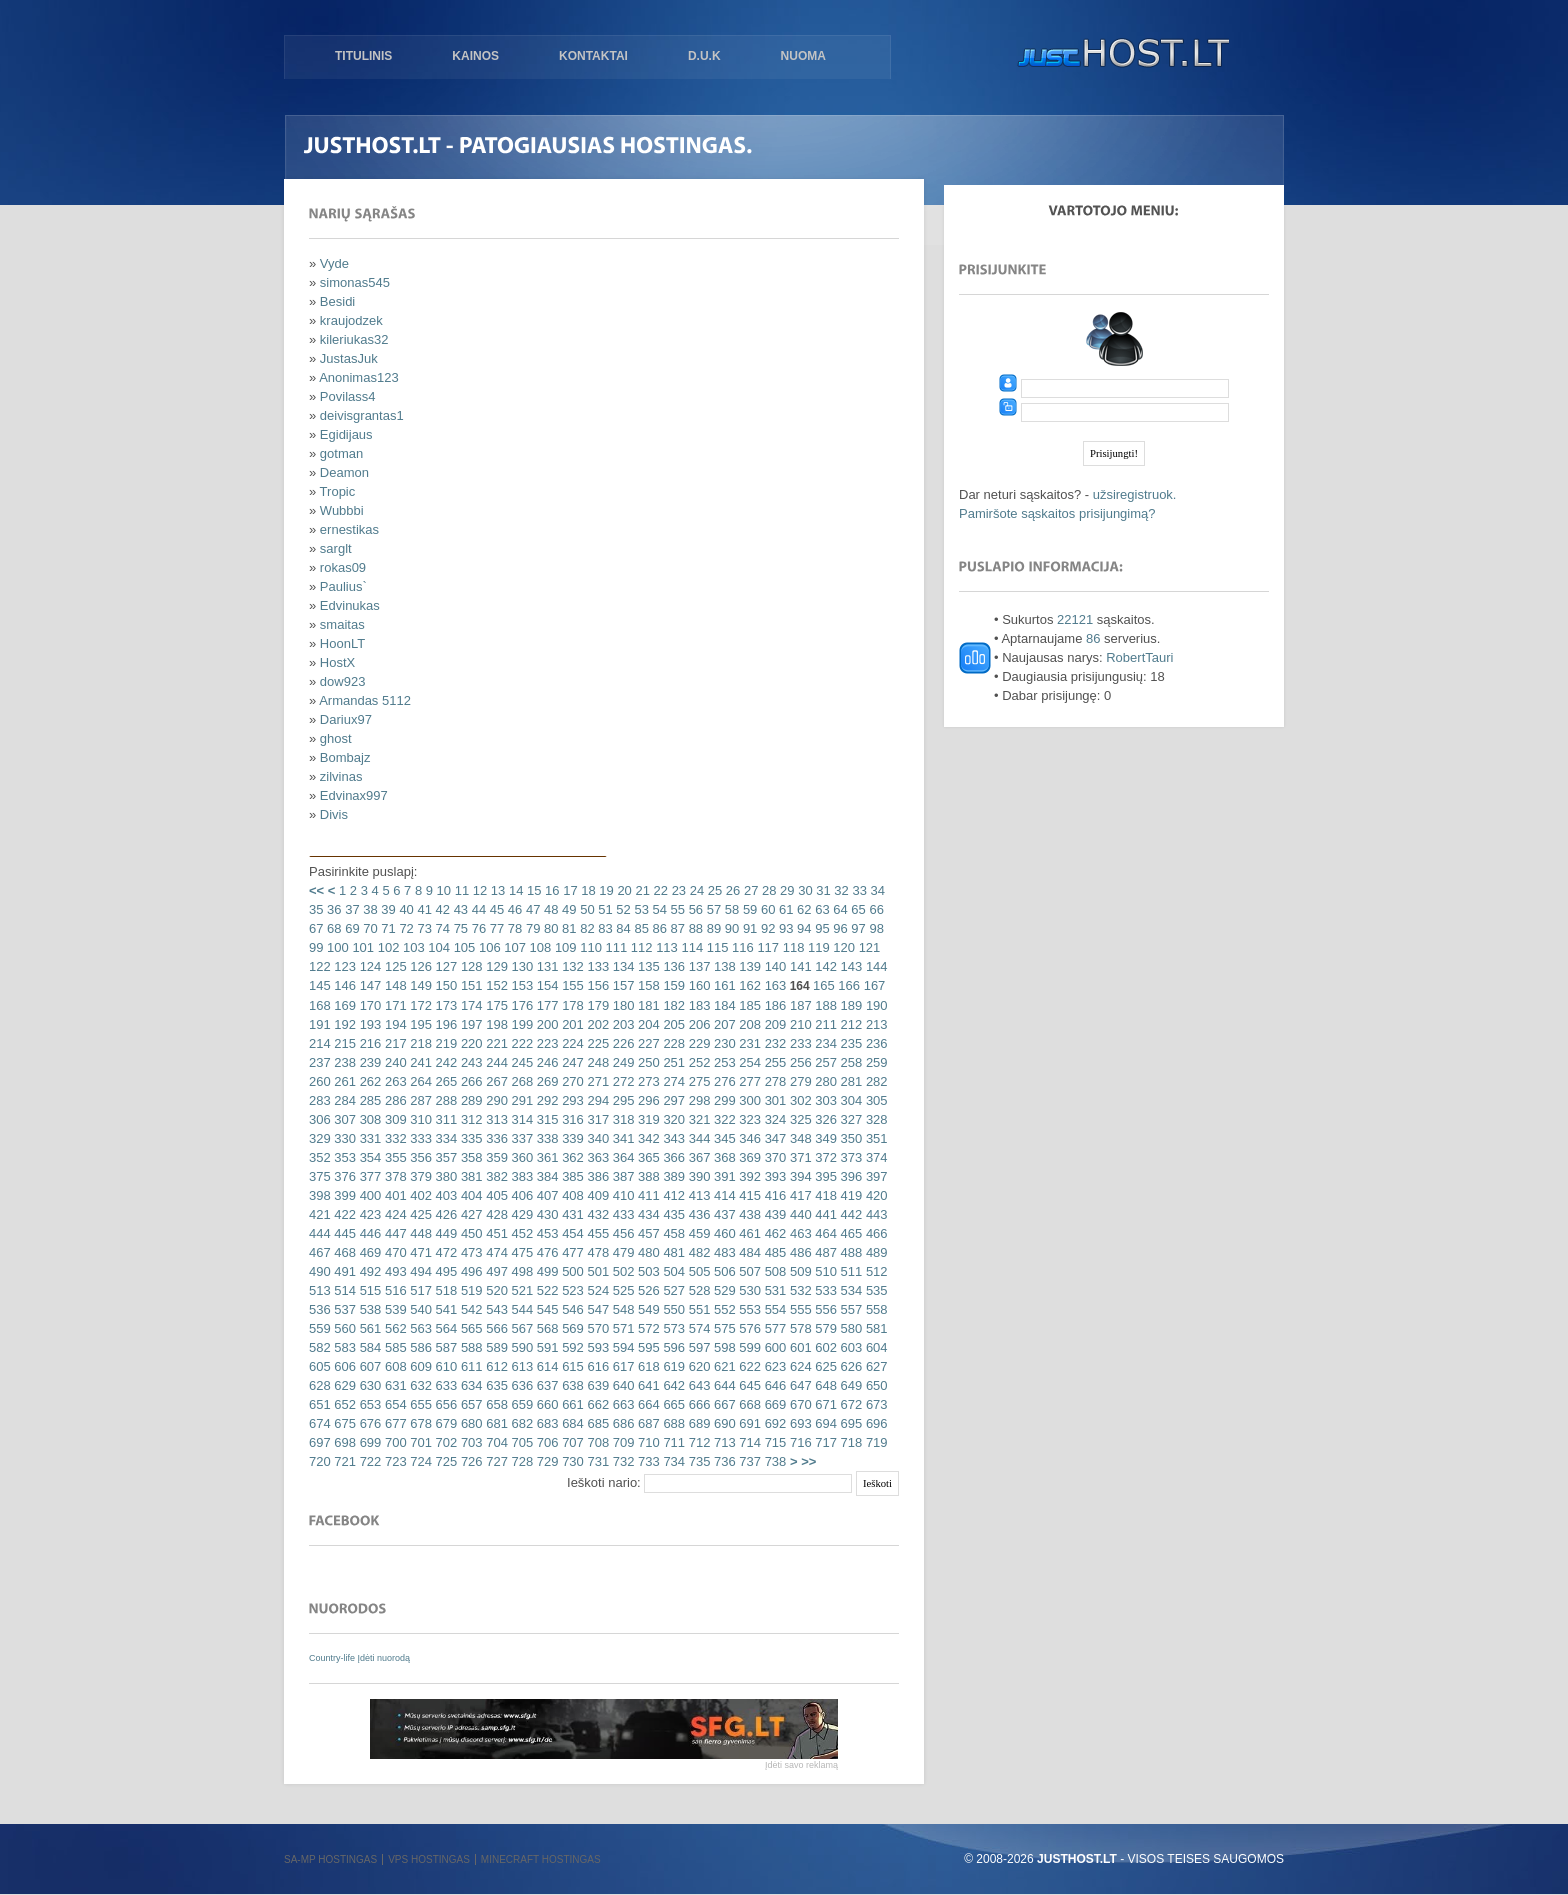 The image size is (1568, 1895). Describe the element at coordinates (393, 1138) in the screenshot. I see `332` at that location.